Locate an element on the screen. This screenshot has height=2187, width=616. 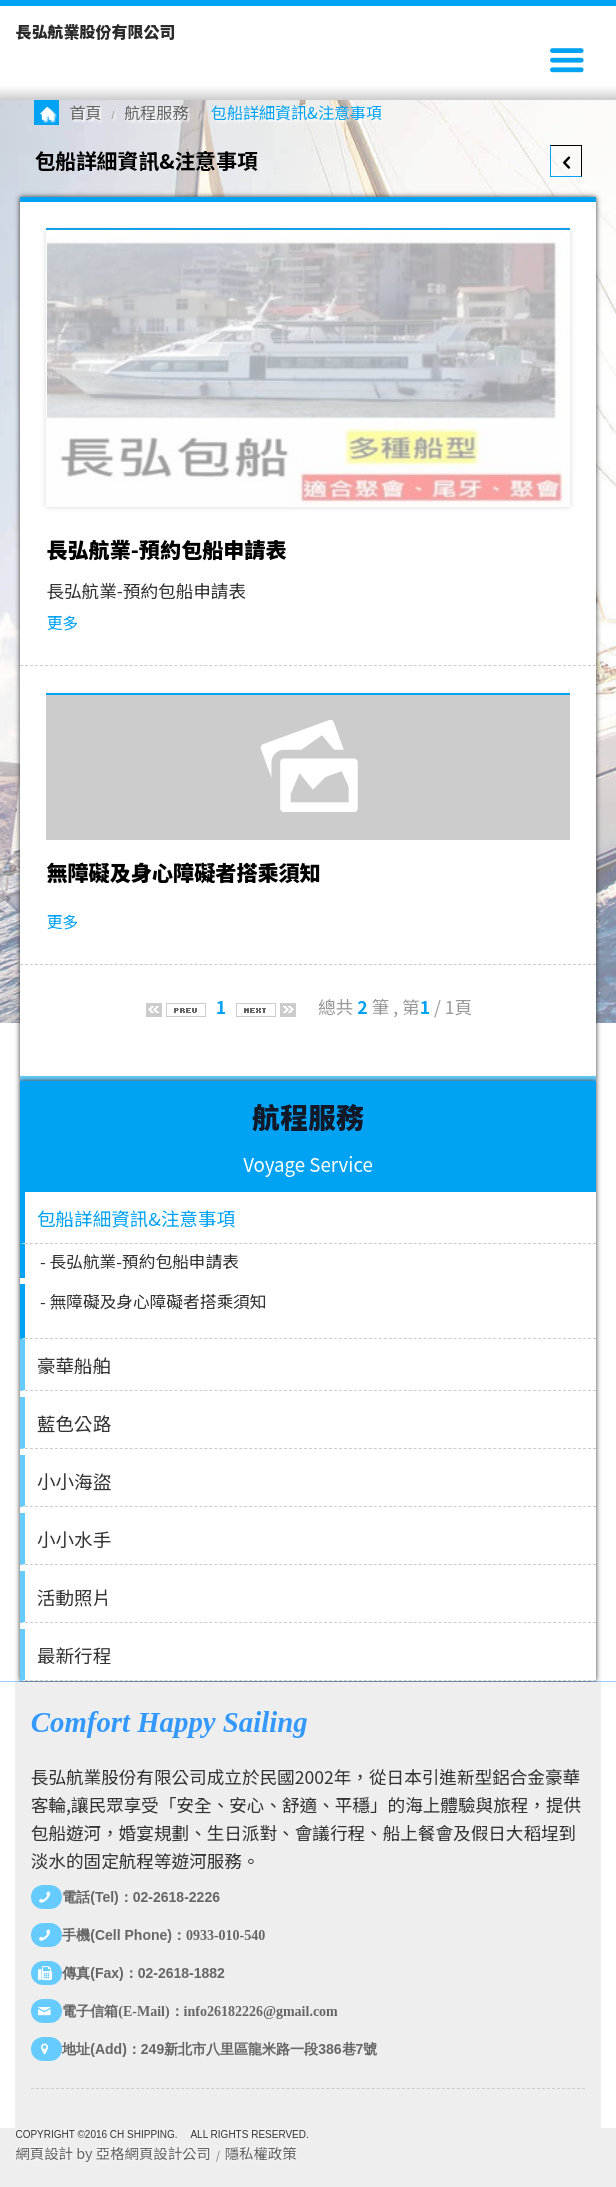
info26182226@gmail.com is located at coordinates (261, 2011).